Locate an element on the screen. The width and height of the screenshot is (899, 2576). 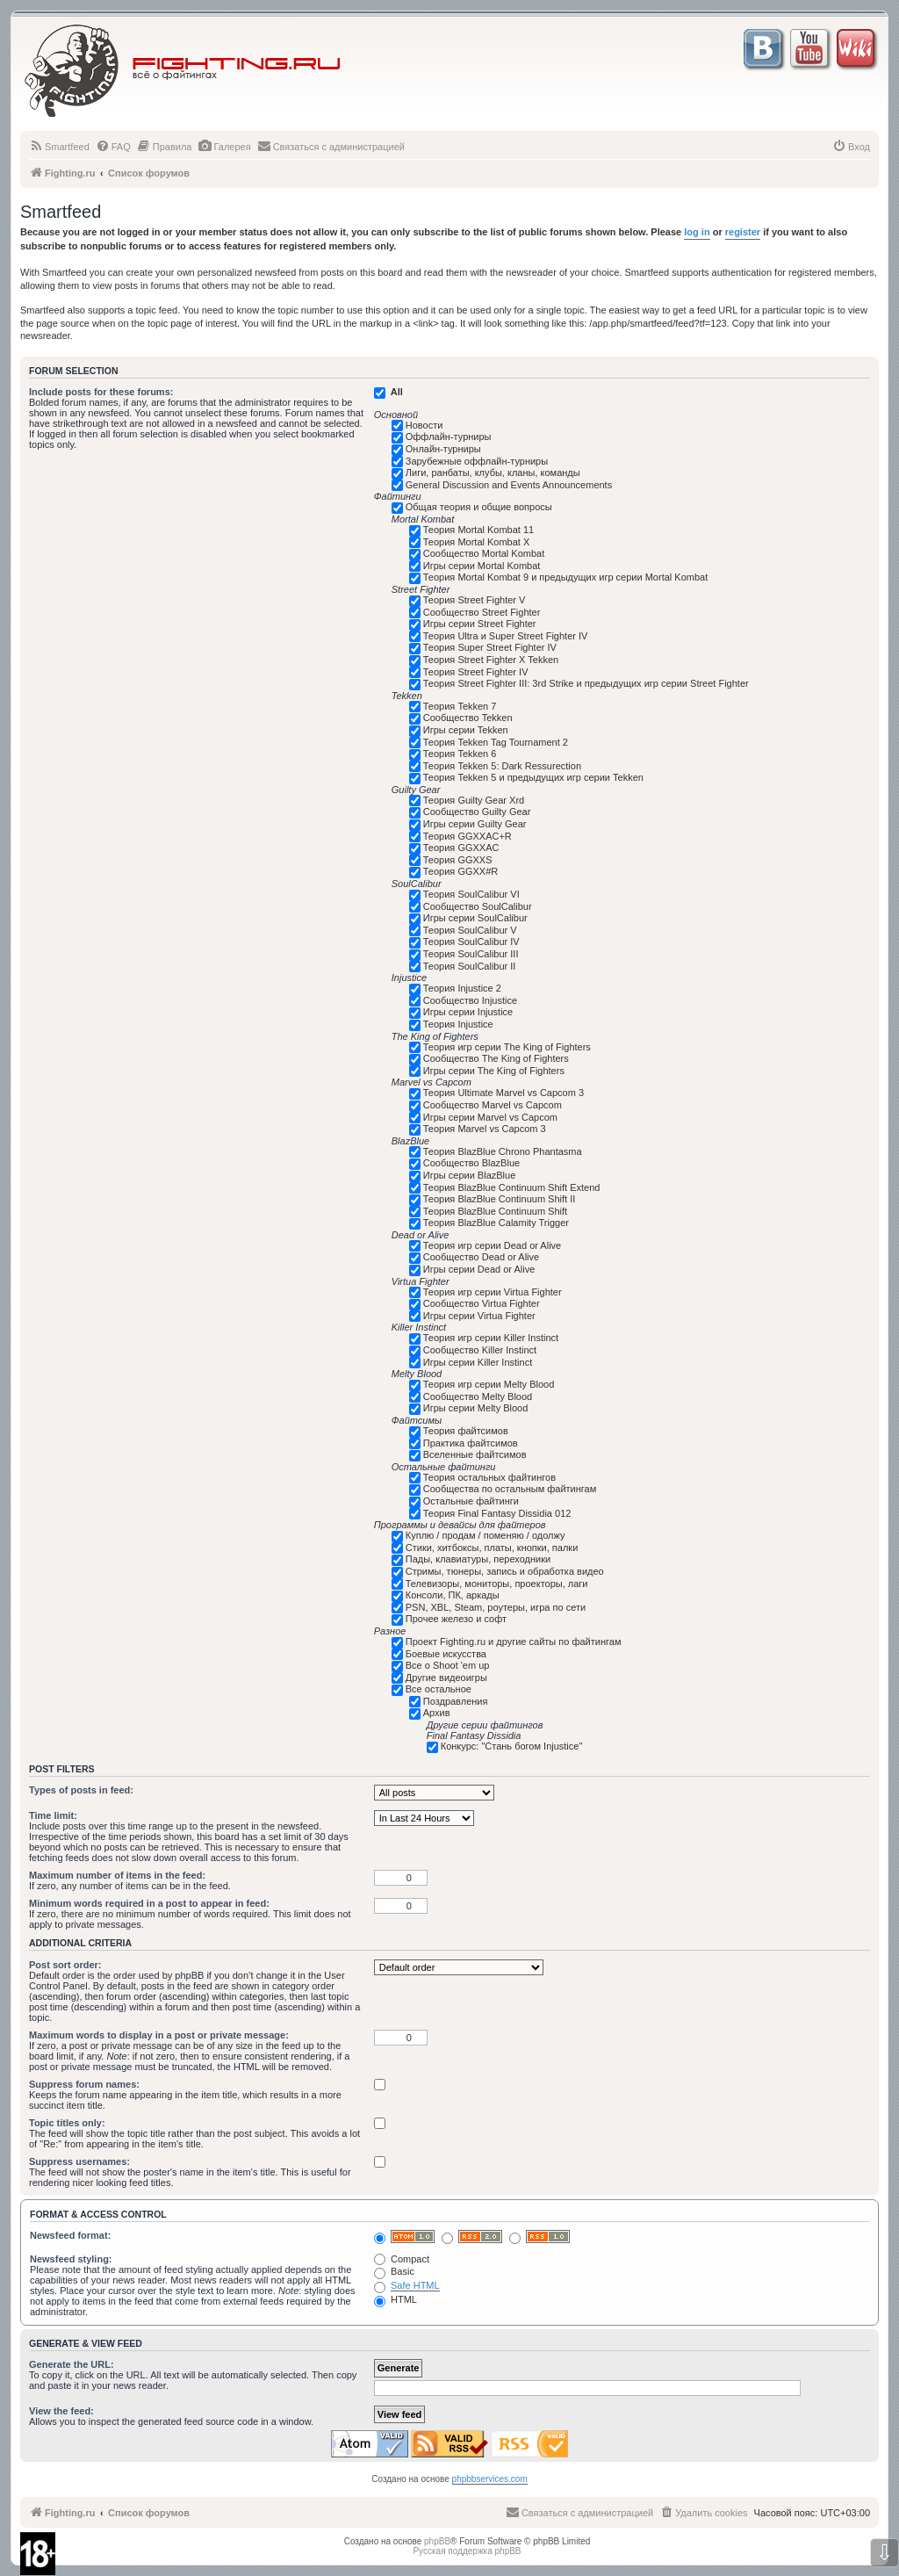
Сообщества по остальным файтингам is located at coordinates (510, 1488).